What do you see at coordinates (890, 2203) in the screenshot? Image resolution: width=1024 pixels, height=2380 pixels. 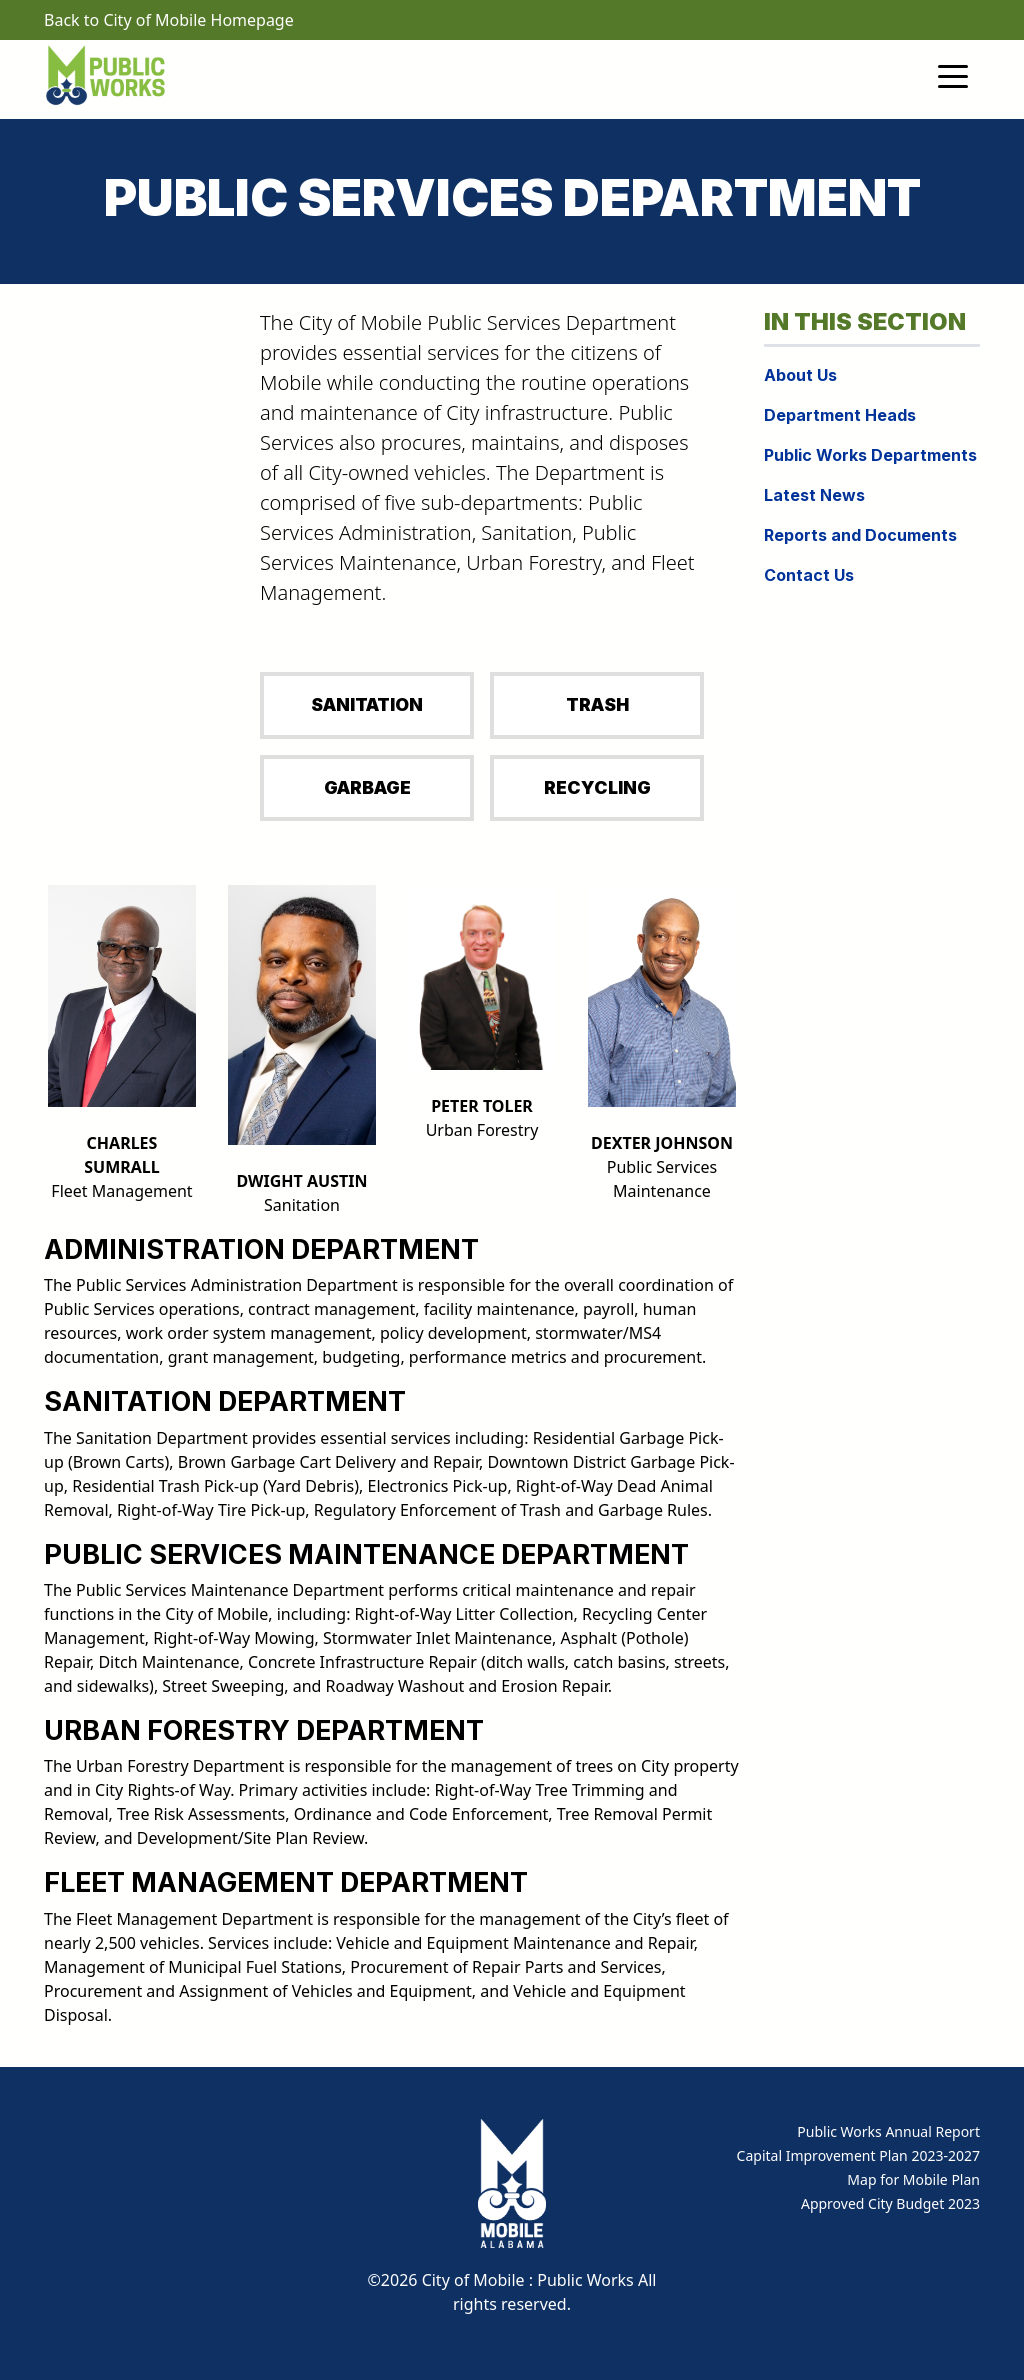 I see `Approved City Budget 2023` at bounding box center [890, 2203].